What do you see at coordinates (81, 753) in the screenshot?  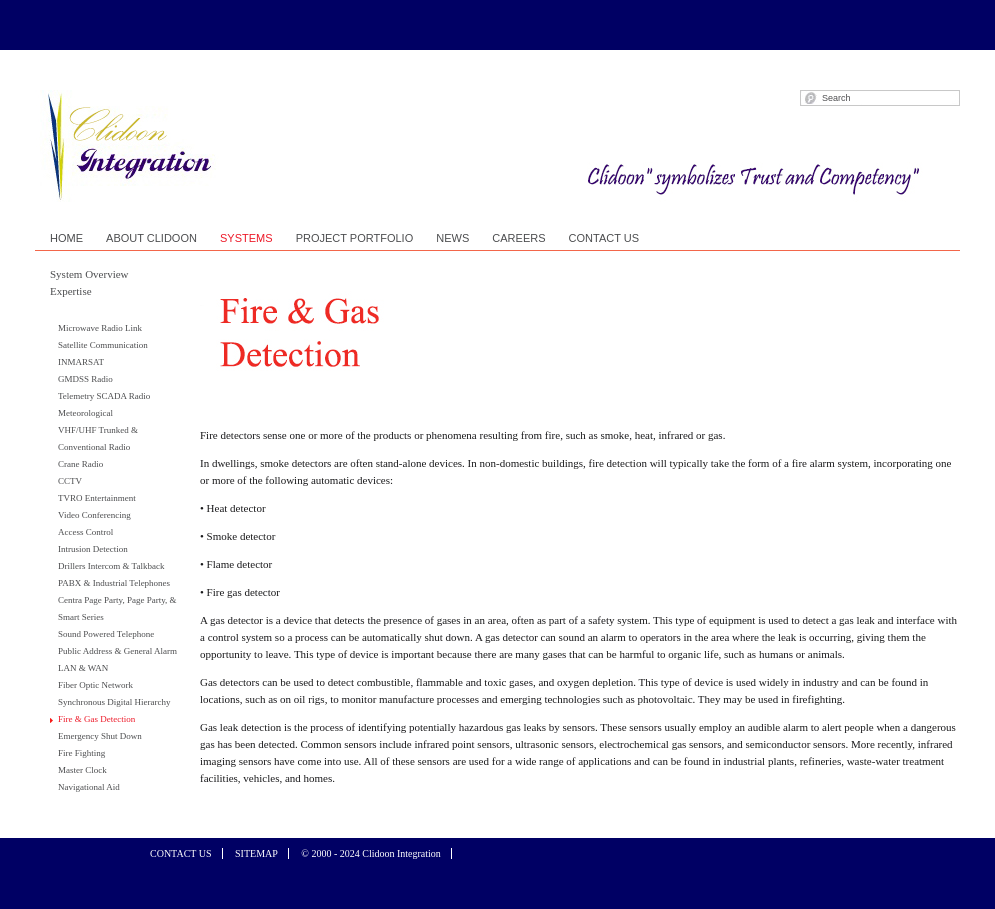 I see `Fire Fighting` at bounding box center [81, 753].